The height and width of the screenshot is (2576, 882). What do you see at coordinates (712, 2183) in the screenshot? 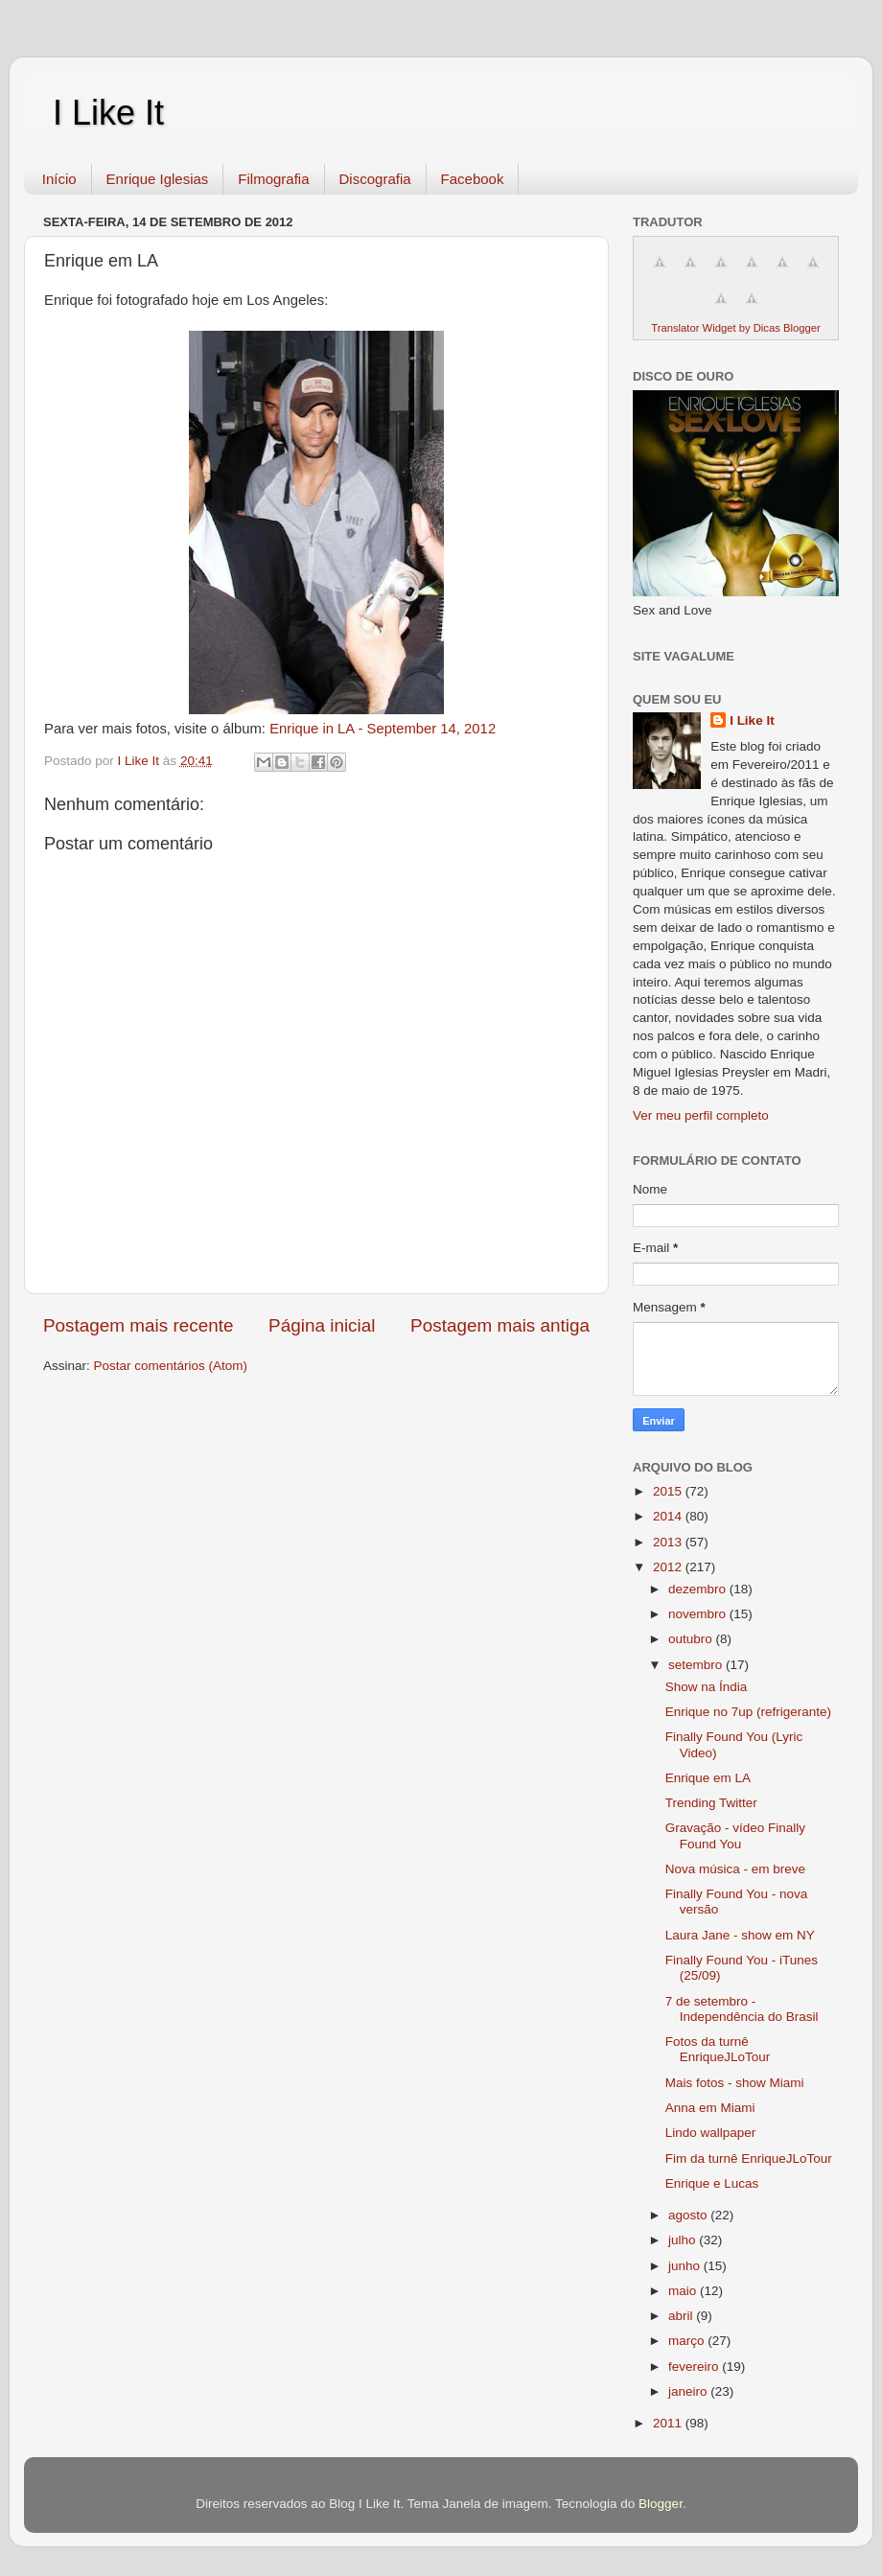
I see `Enrique e Lucas` at bounding box center [712, 2183].